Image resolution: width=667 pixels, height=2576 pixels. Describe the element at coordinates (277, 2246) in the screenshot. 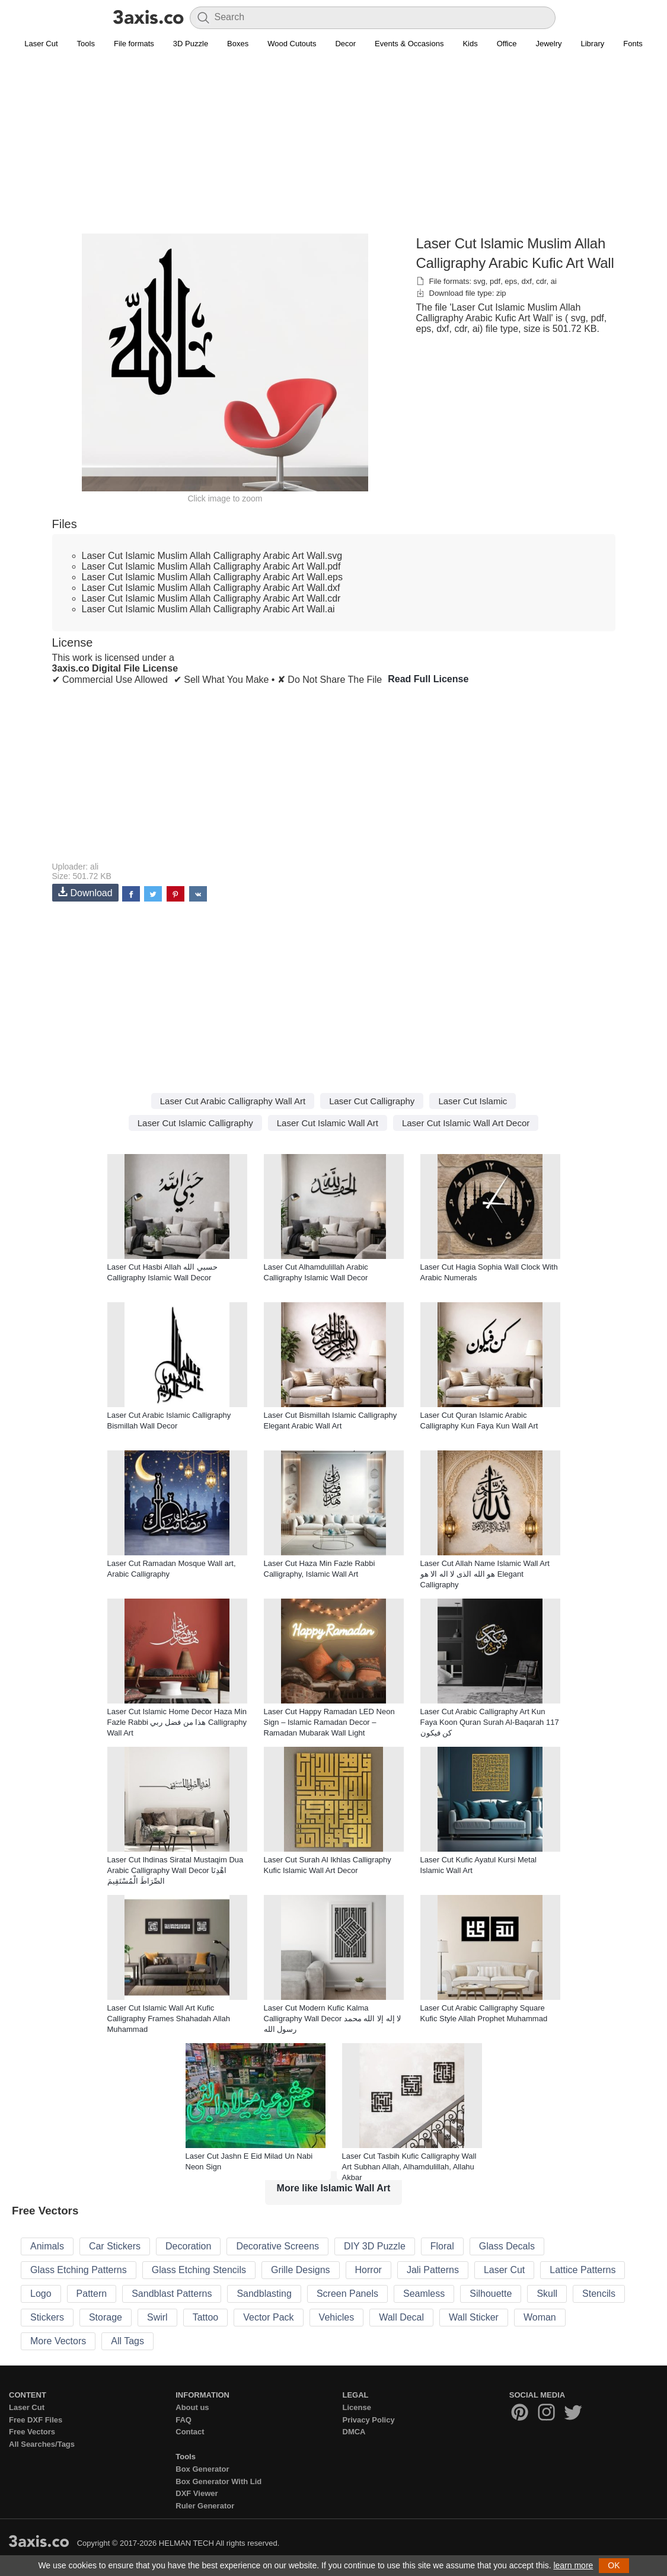

I see `Decorative Screens` at that location.